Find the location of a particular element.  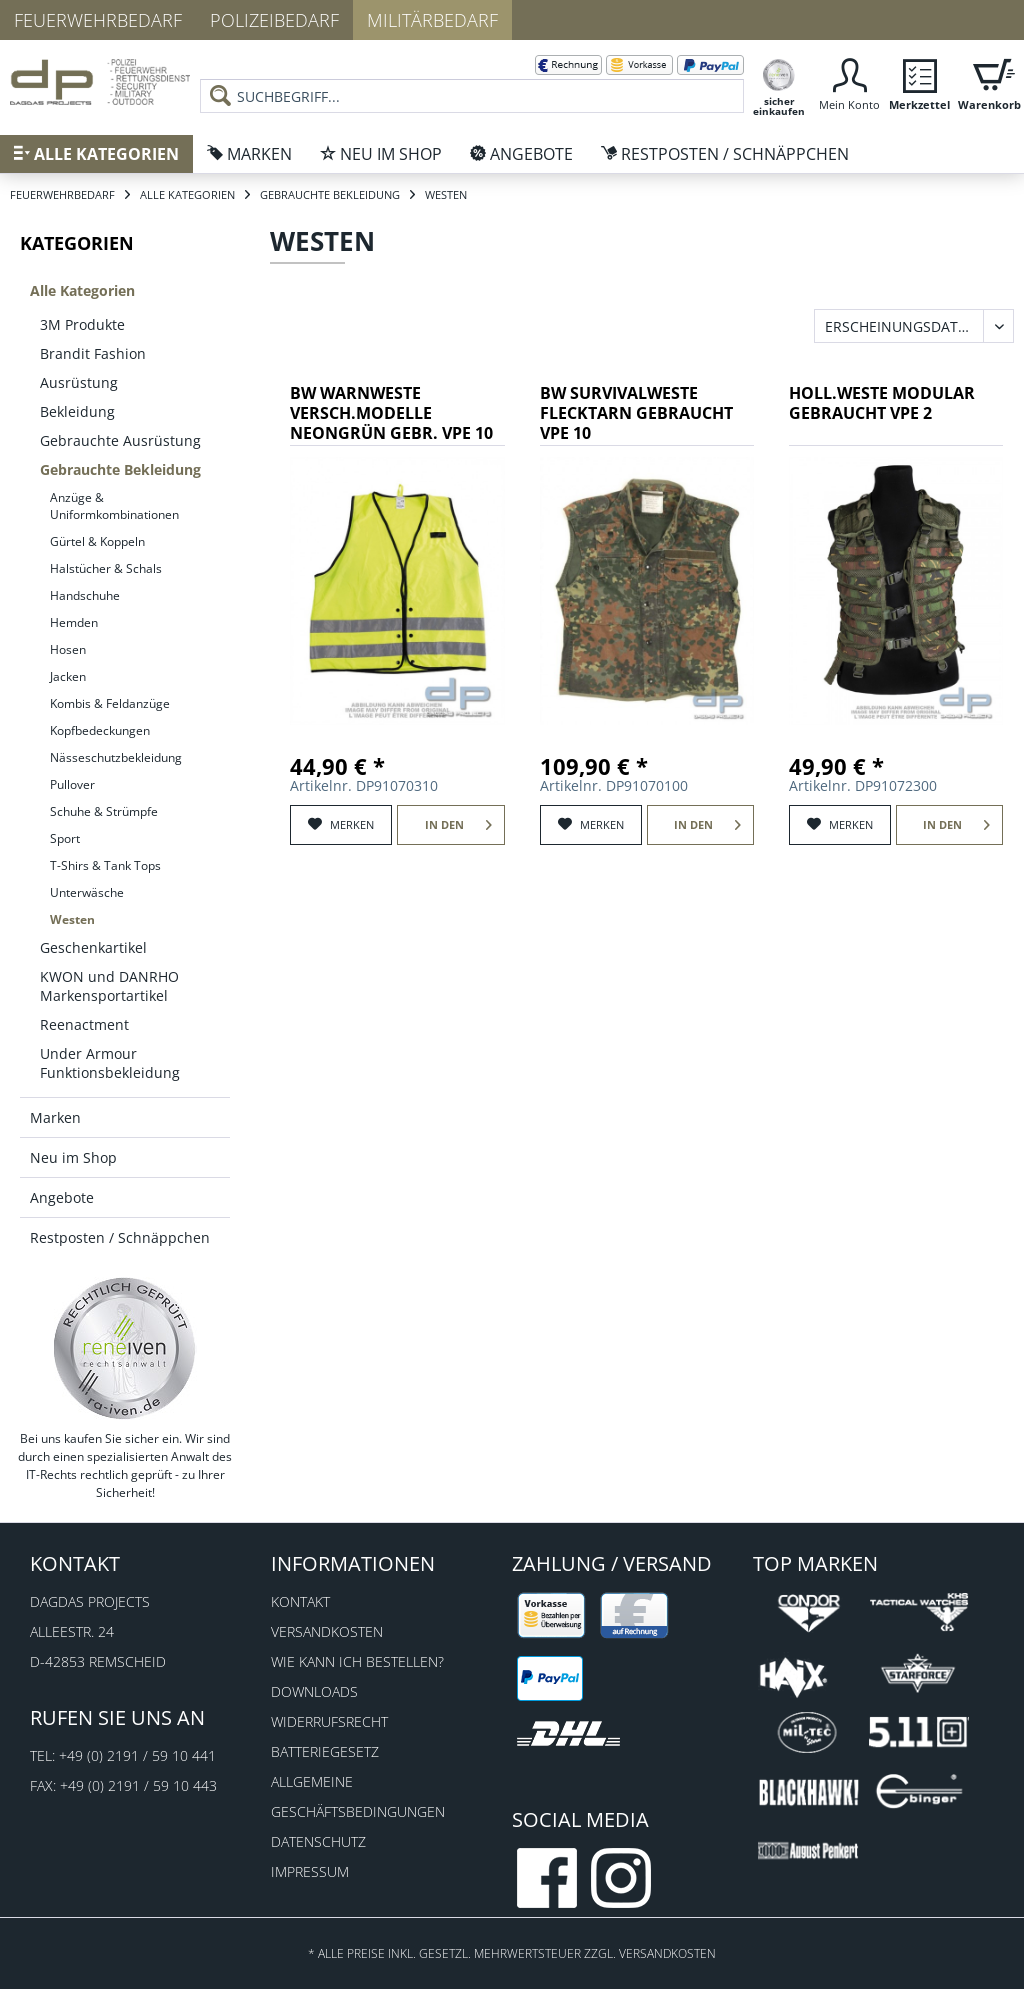

Kopfbedeckungen is located at coordinates (100, 730).